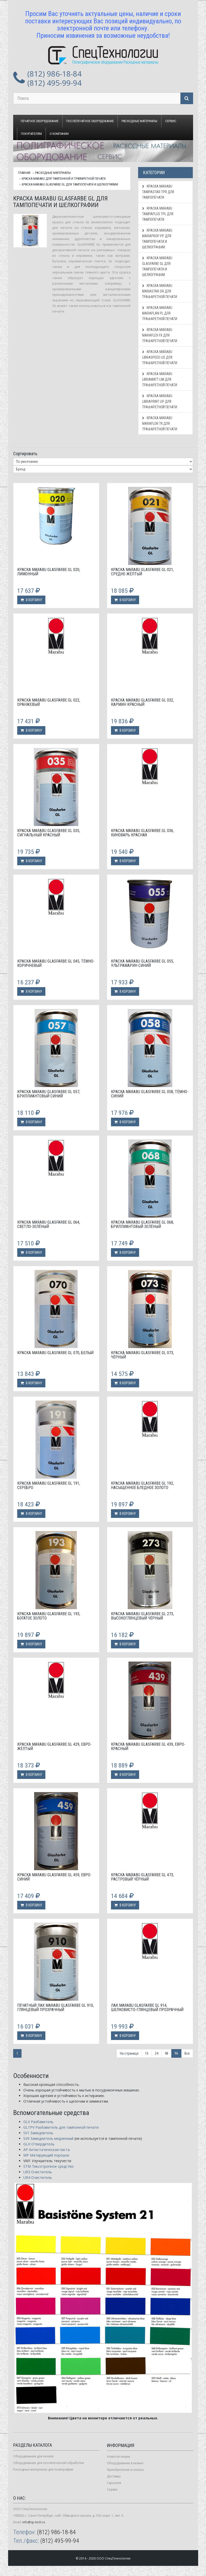 Image resolution: width=206 pixels, height=2576 pixels. What do you see at coordinates (48, 2463) in the screenshot?
I see `Оборудование для послепечатной обработки` at bounding box center [48, 2463].